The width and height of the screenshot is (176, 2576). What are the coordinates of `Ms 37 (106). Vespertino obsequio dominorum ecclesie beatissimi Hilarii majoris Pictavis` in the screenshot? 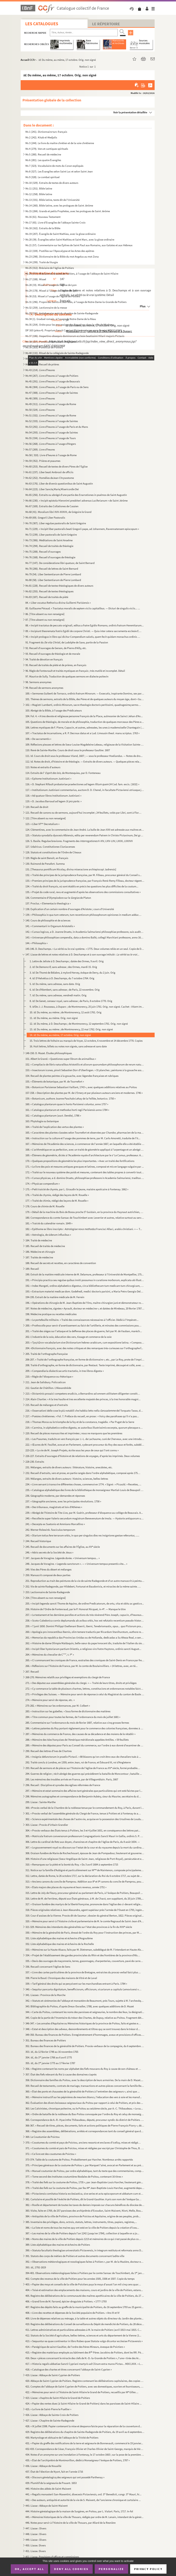 It's located at (74, 336).